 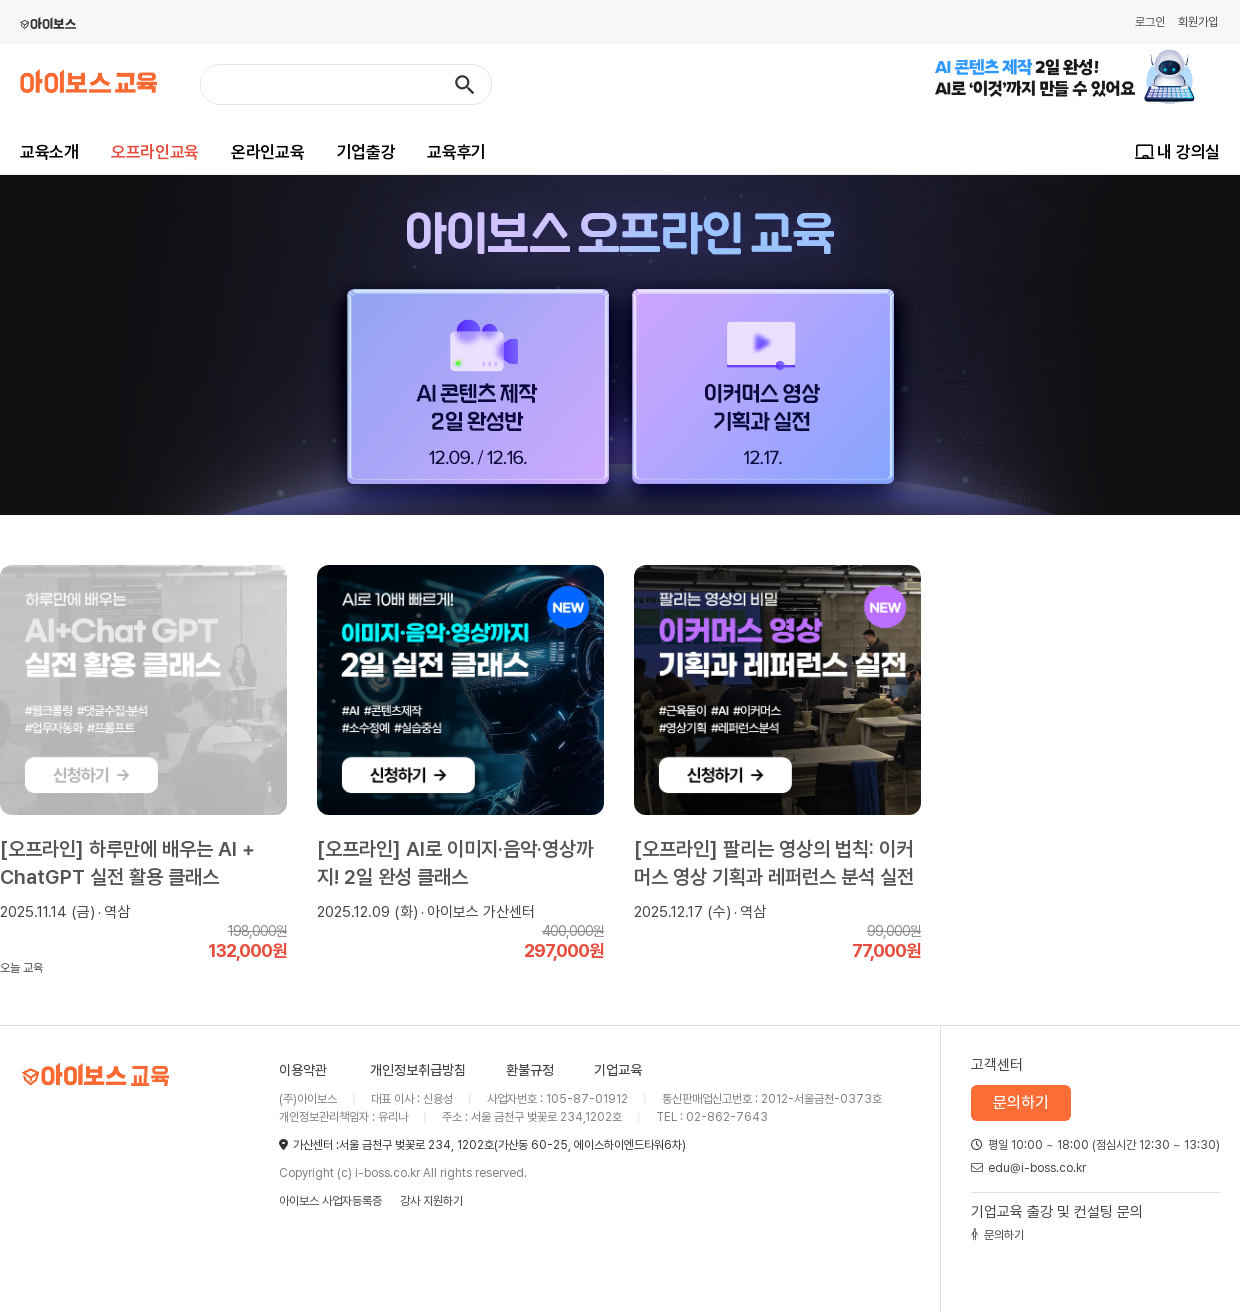 I want to click on 회원가입, so click(x=1198, y=22).